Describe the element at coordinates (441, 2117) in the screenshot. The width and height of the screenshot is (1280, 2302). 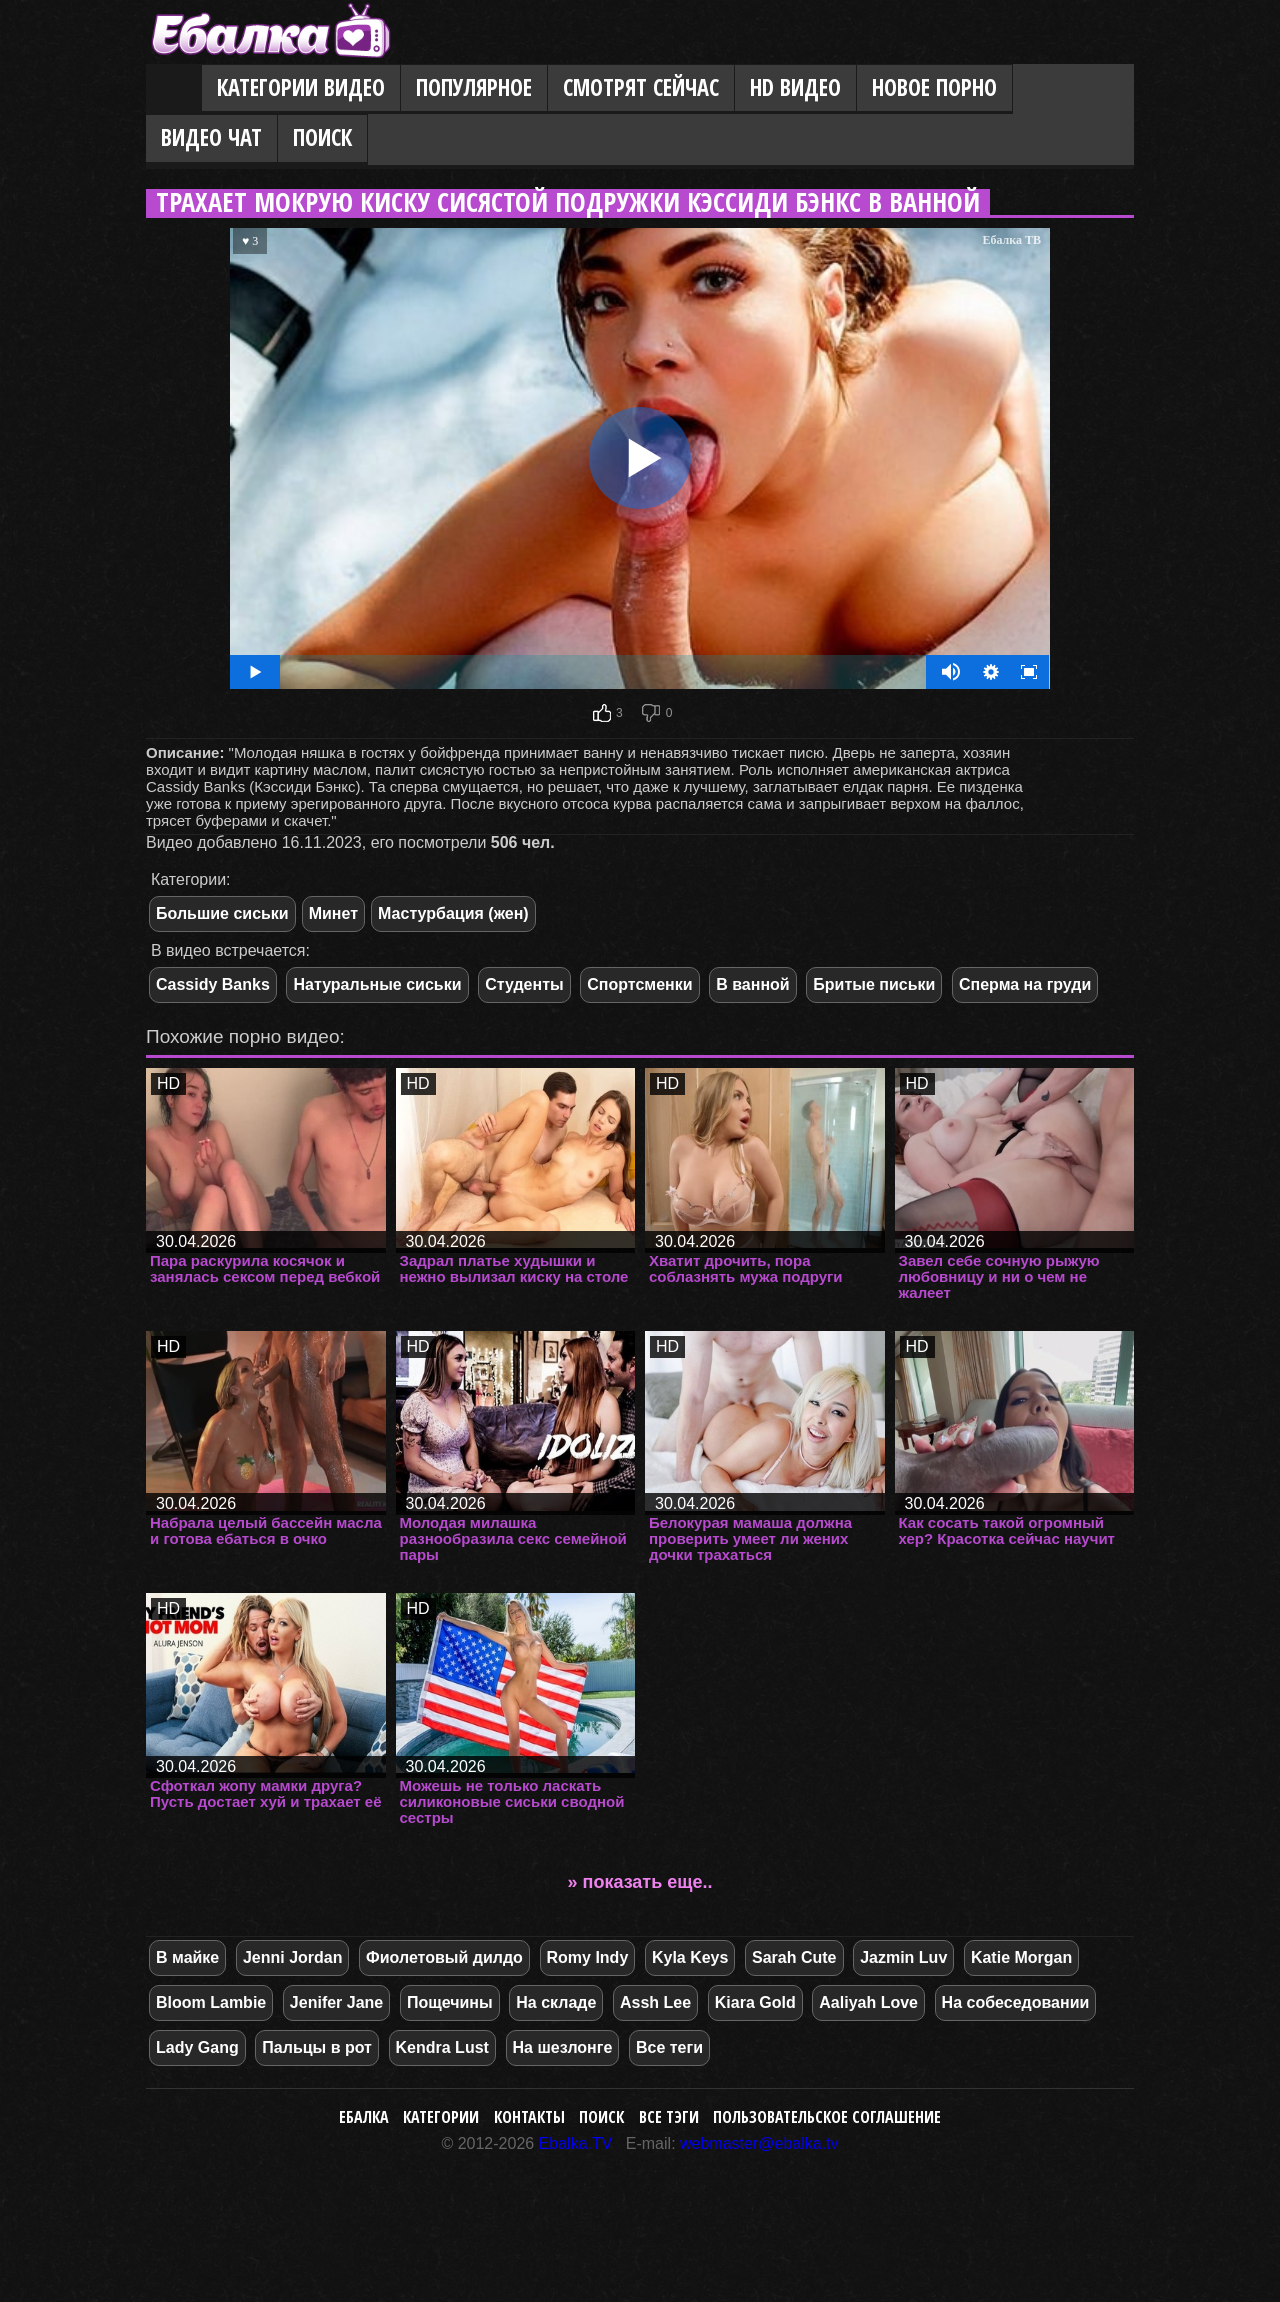
I see `Категории` at that location.